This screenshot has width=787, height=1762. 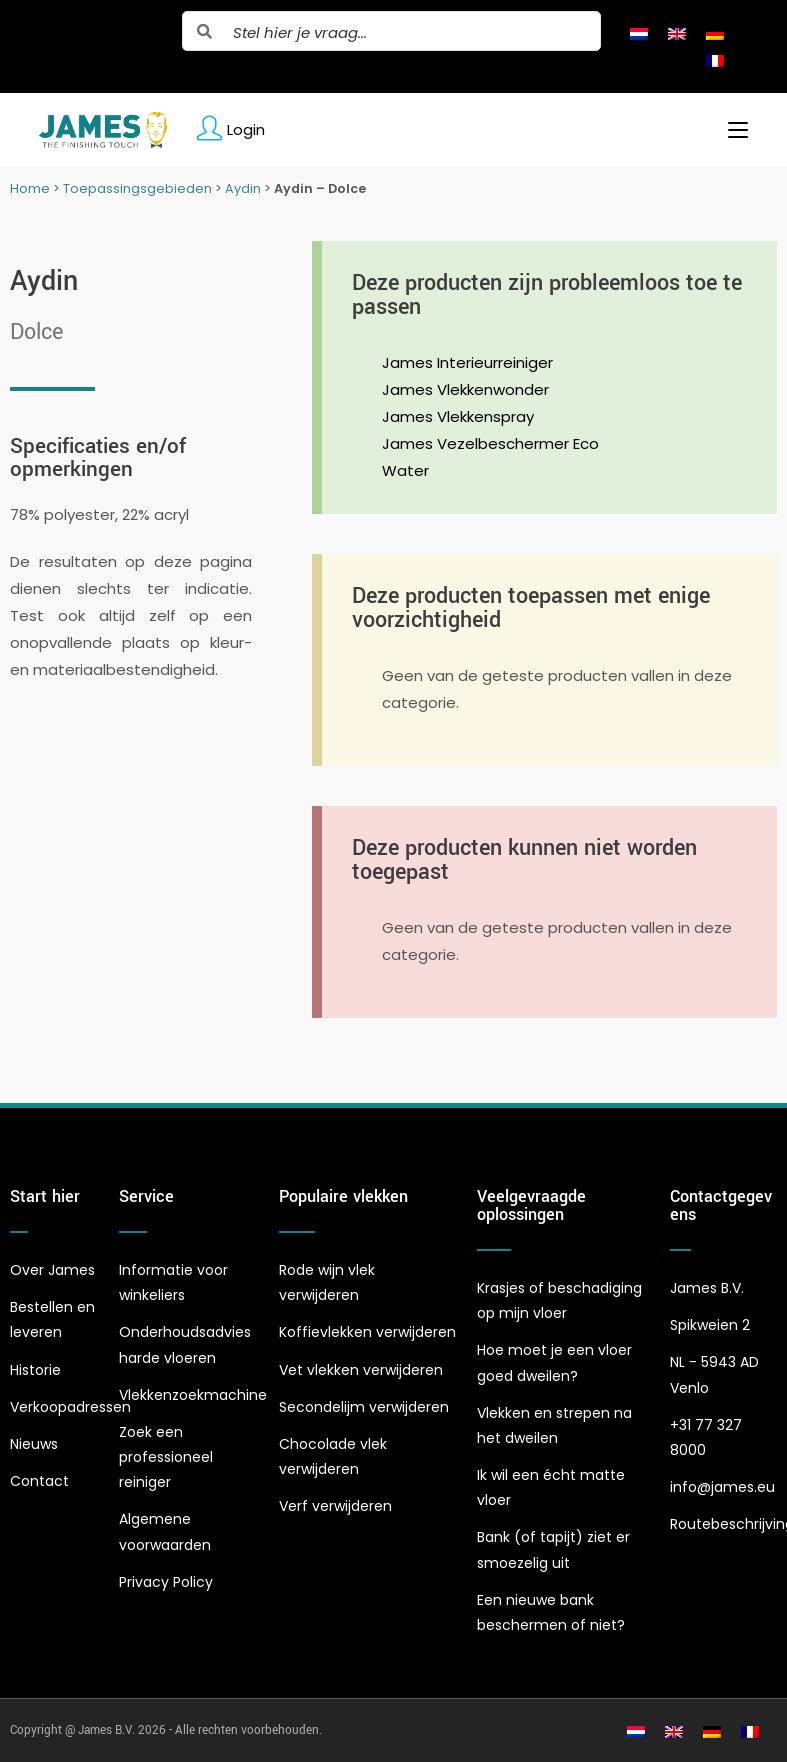 I want to click on James Vezelbeschermer Eco, so click(x=490, y=443).